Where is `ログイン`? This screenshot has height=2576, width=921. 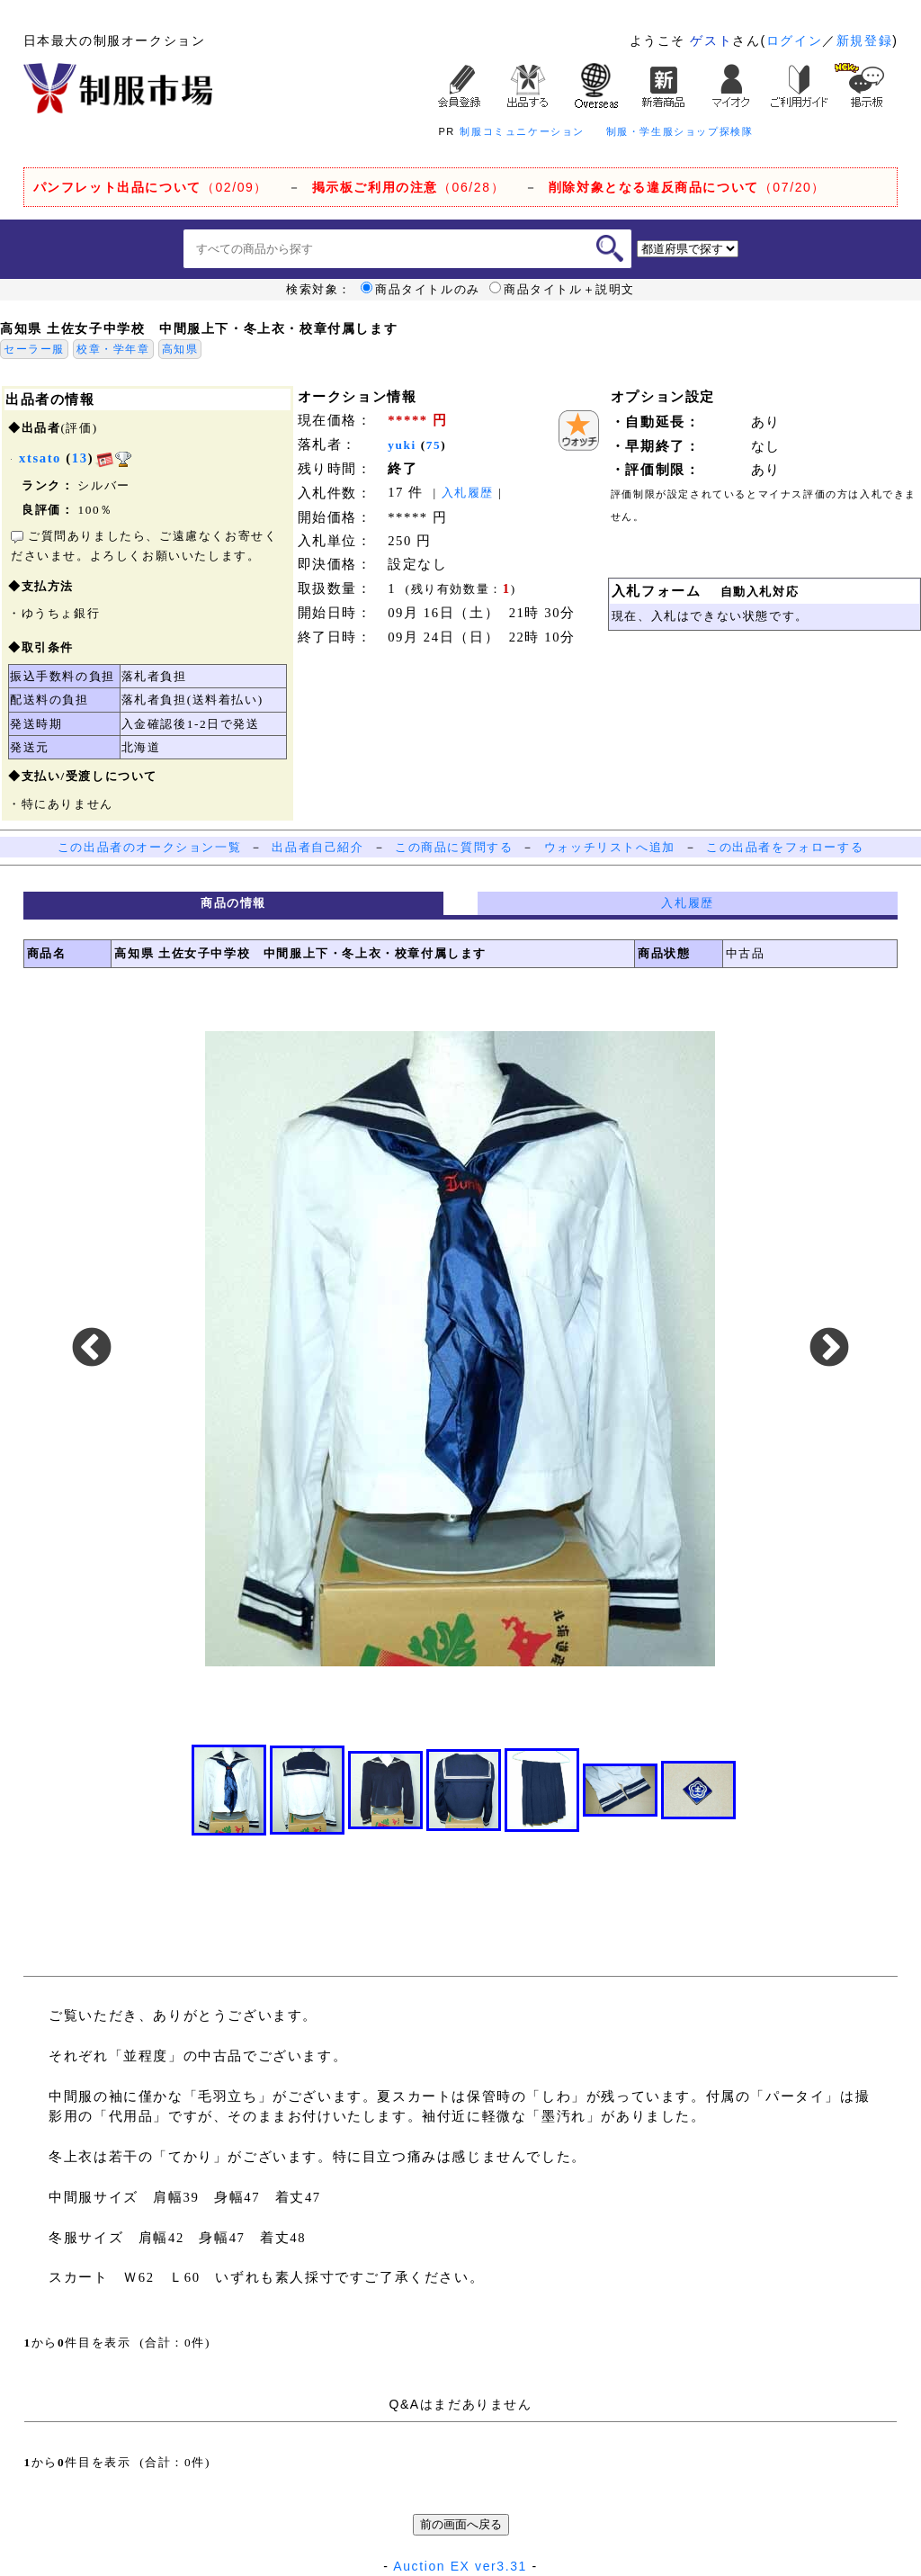 ログイン is located at coordinates (794, 40).